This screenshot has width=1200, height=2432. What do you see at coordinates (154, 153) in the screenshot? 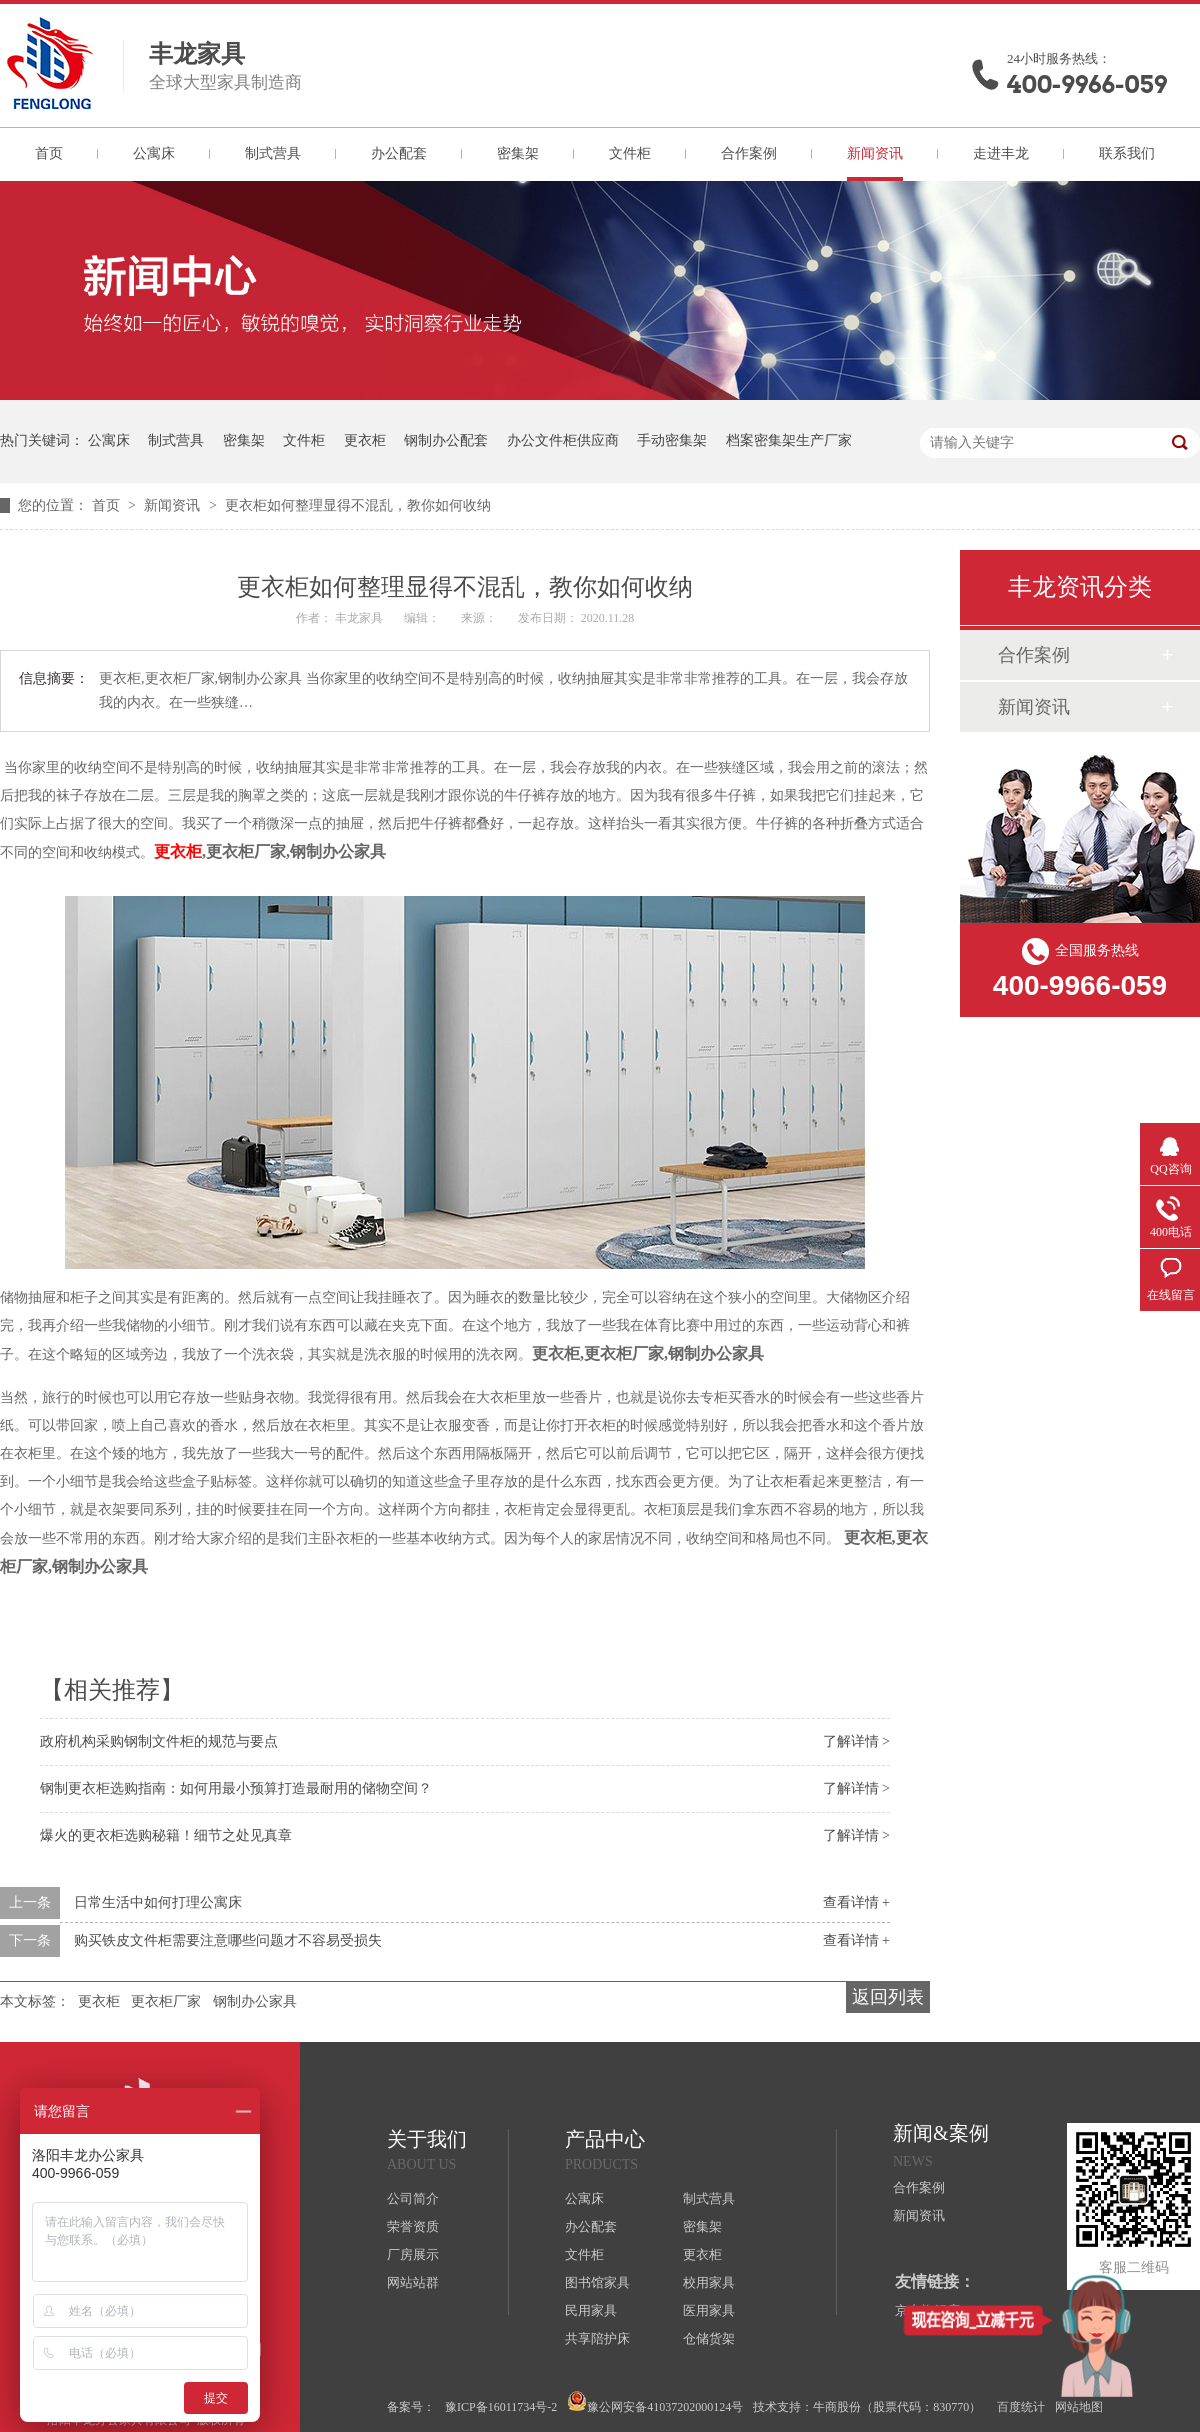
I see `公寓床` at bounding box center [154, 153].